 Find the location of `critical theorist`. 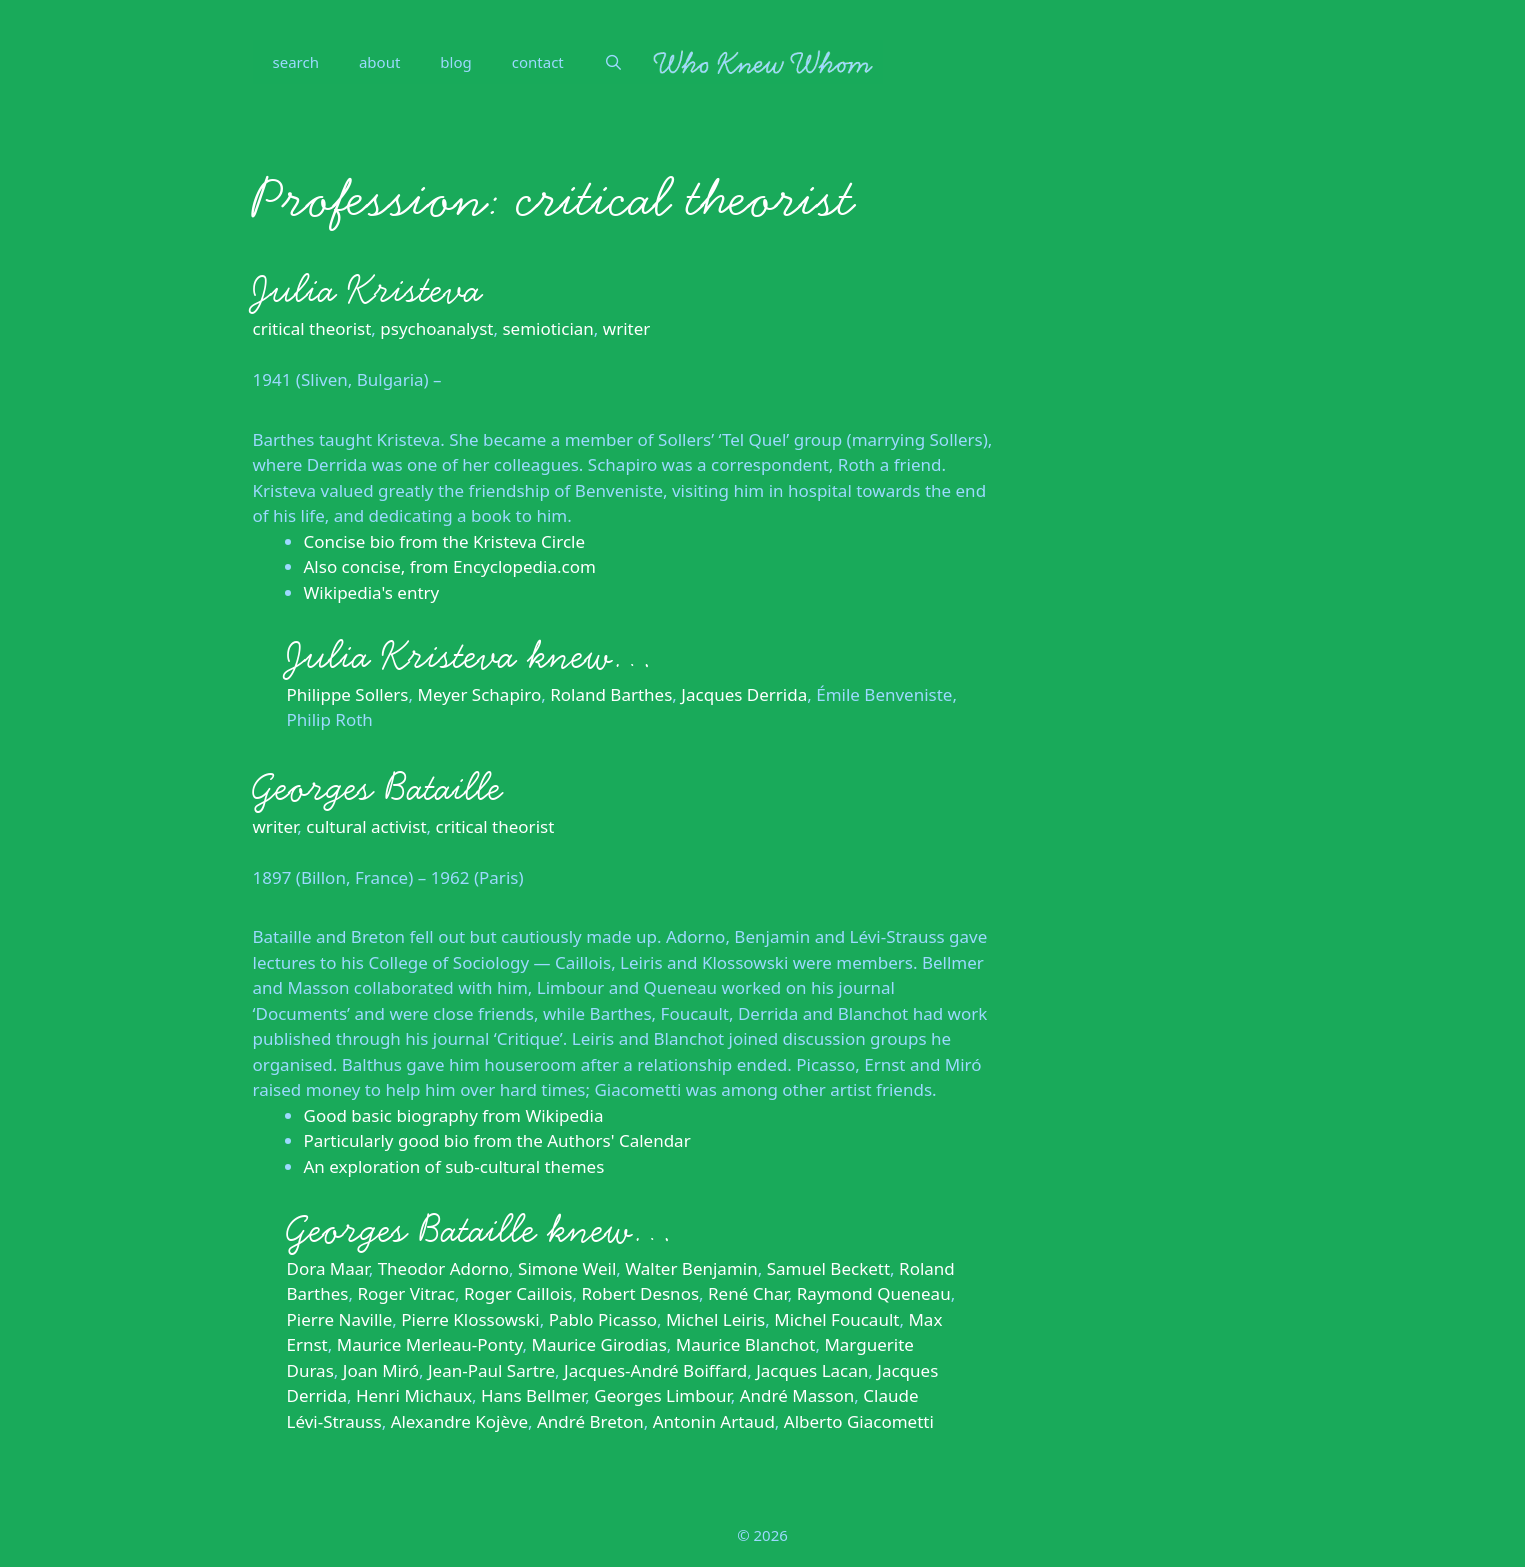

critical theorist is located at coordinates (312, 328).